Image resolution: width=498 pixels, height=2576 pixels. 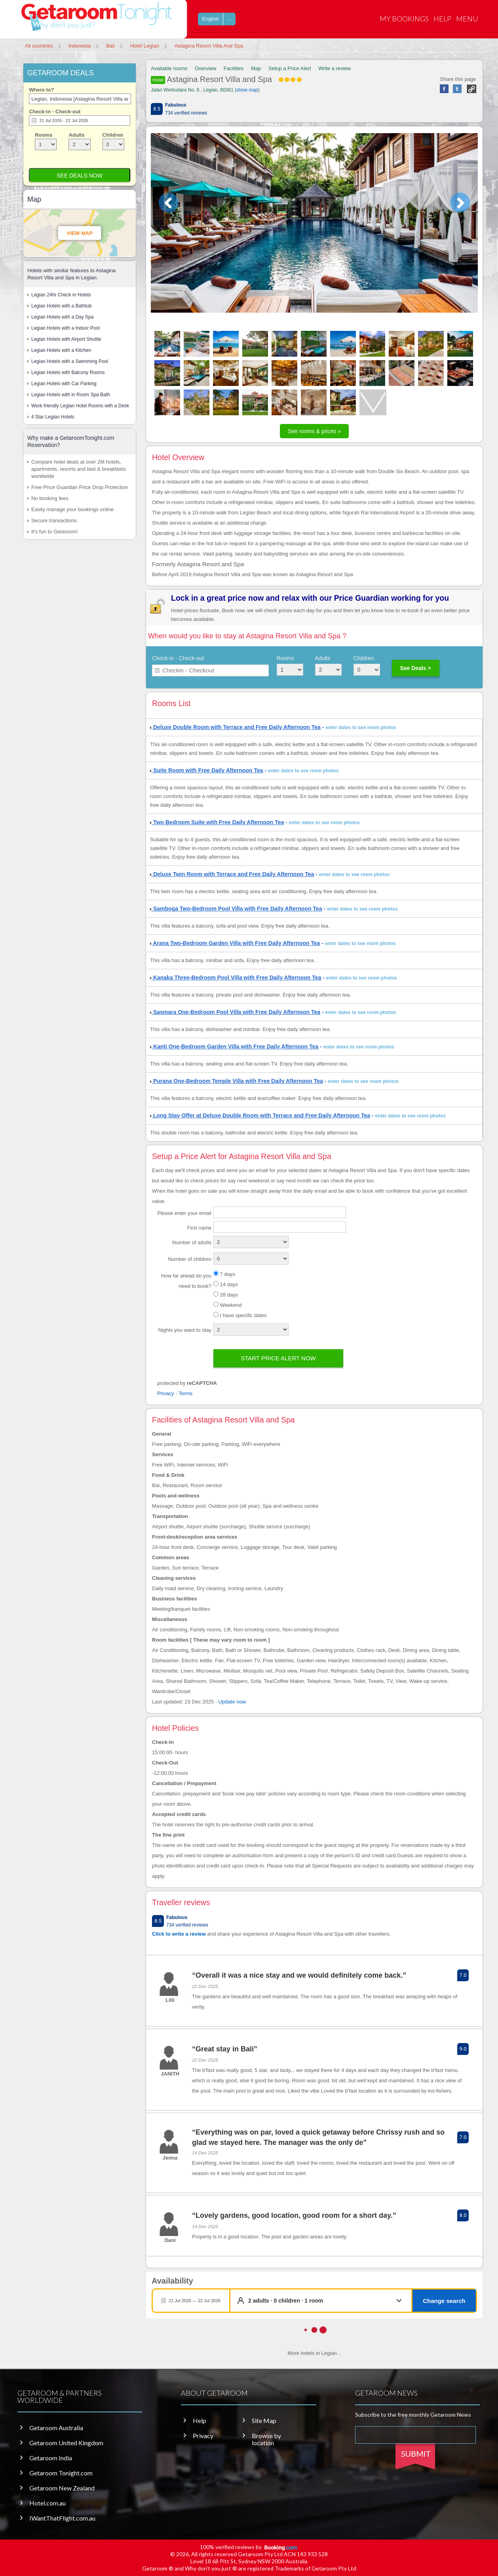 I want to click on Arana Two-Bedroom Garden Villa with Free Daily Afternoon Tea, so click(x=235, y=943).